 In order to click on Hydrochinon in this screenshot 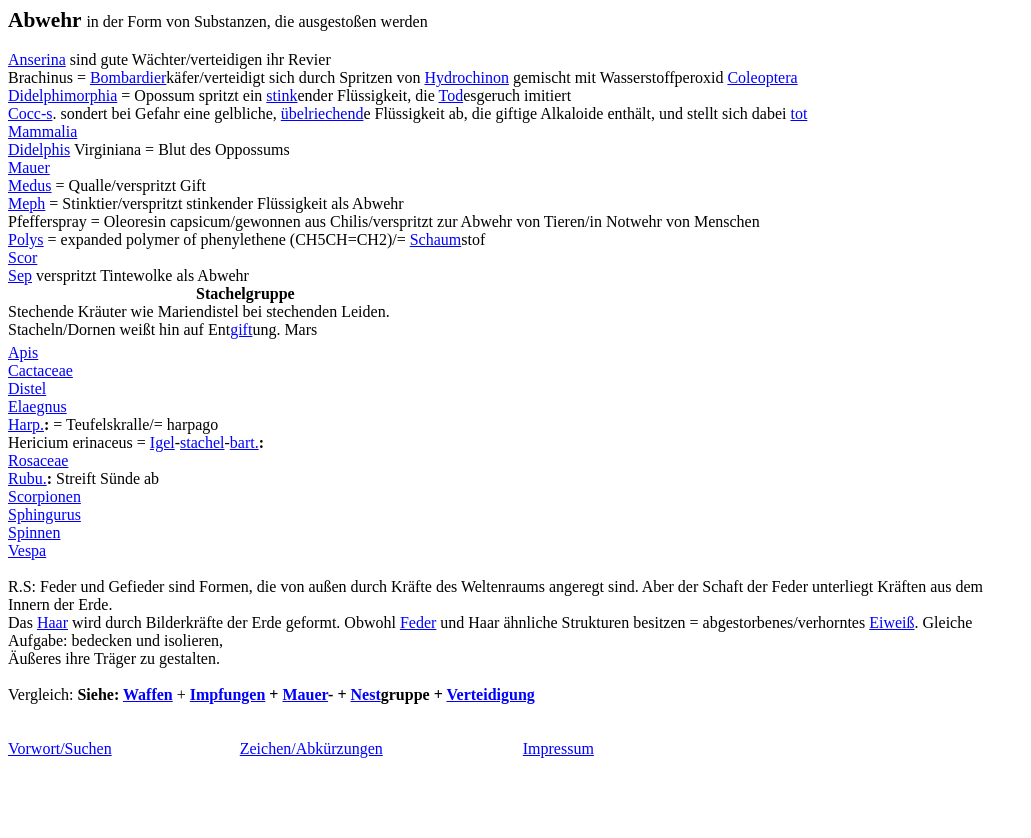, I will do `click(466, 77)`.